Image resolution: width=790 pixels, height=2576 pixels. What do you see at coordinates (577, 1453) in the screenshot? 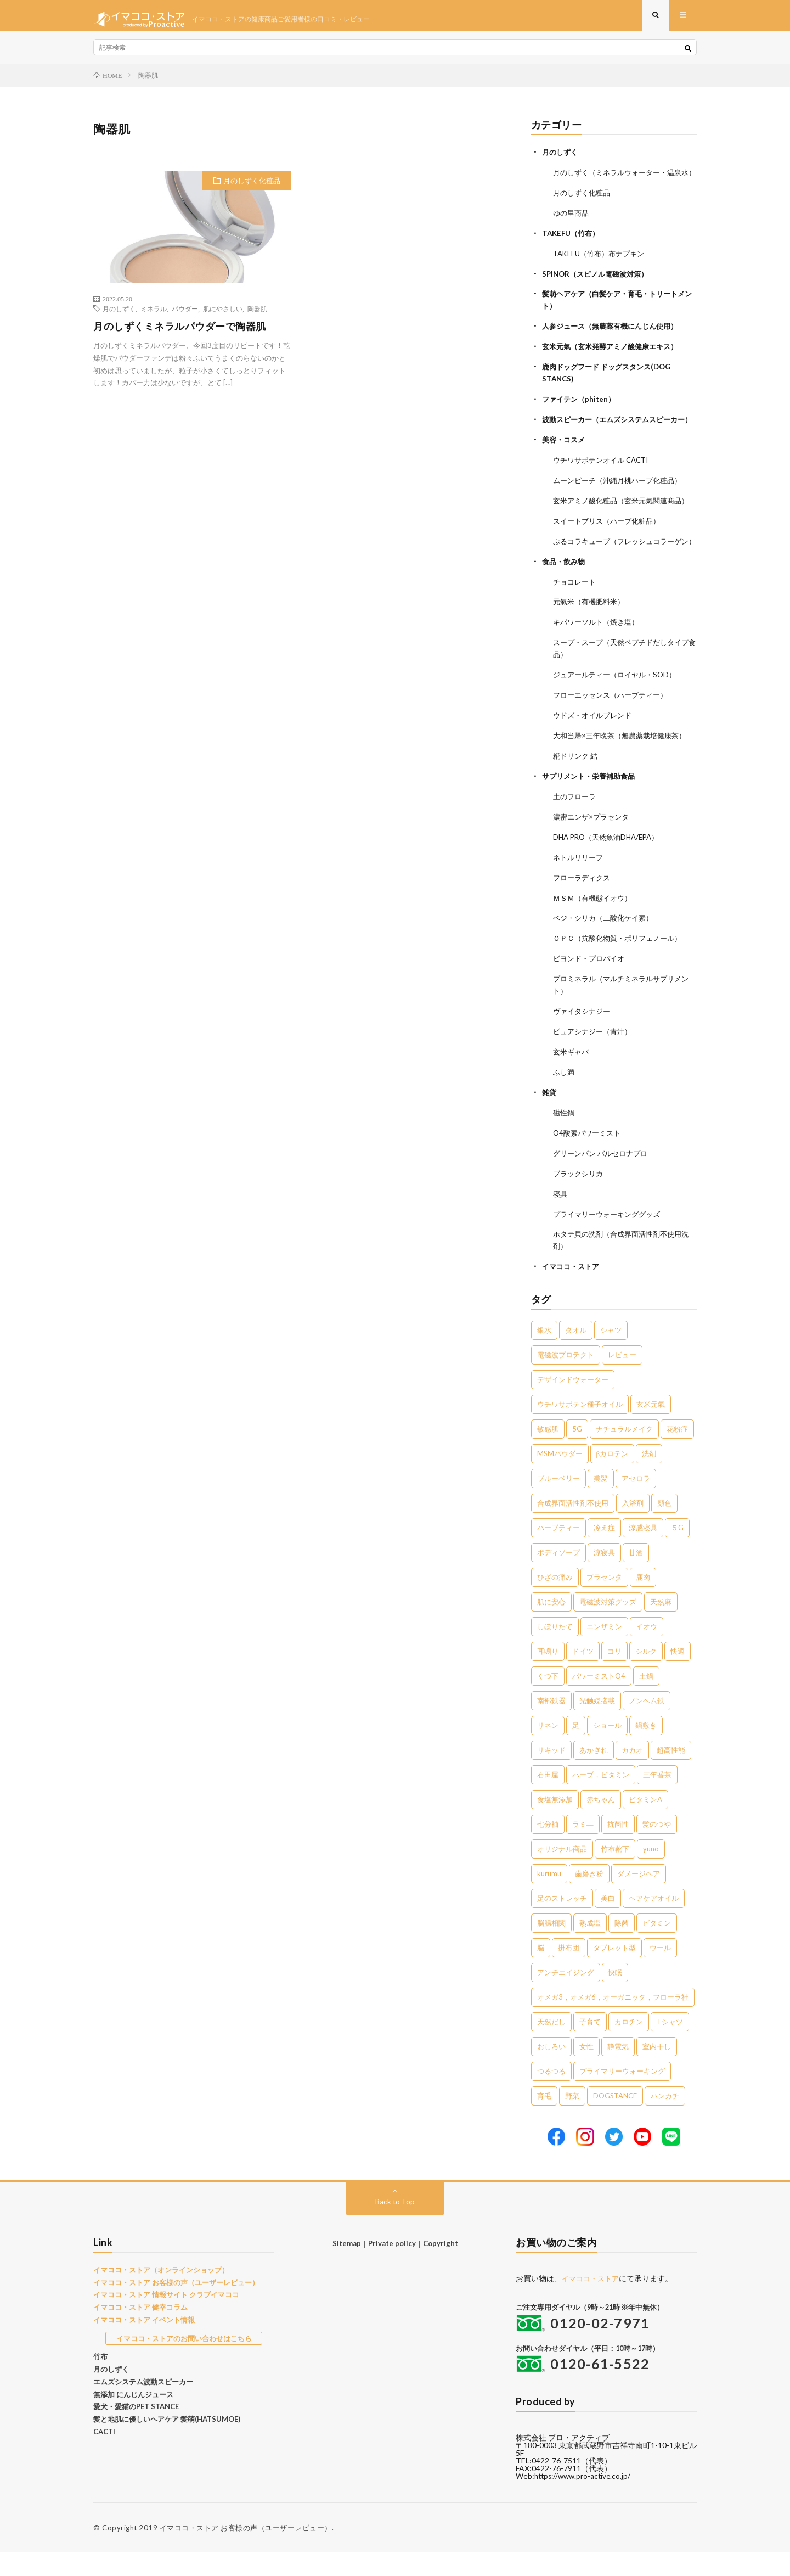
I see `5G [5G (8個の項目)]` at bounding box center [577, 1453].